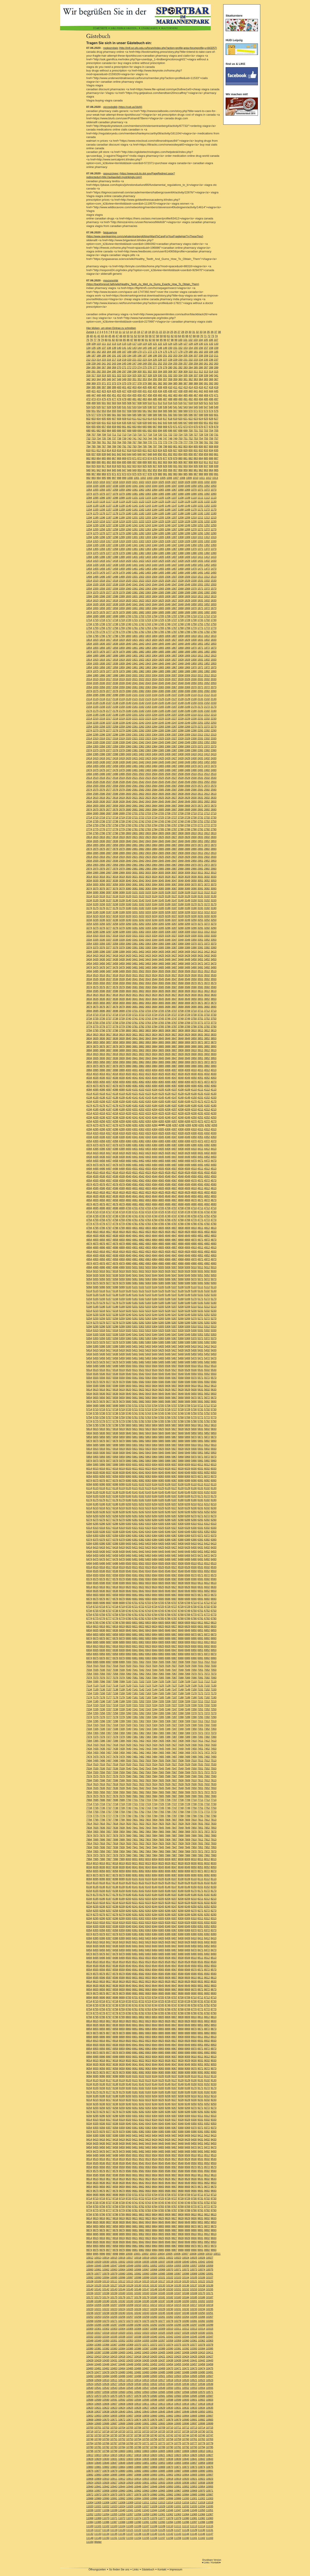 Image resolution: width=310 pixels, height=2576 pixels. What do you see at coordinates (148, 1022) in the screenshot?
I see `3763` at bounding box center [148, 1022].